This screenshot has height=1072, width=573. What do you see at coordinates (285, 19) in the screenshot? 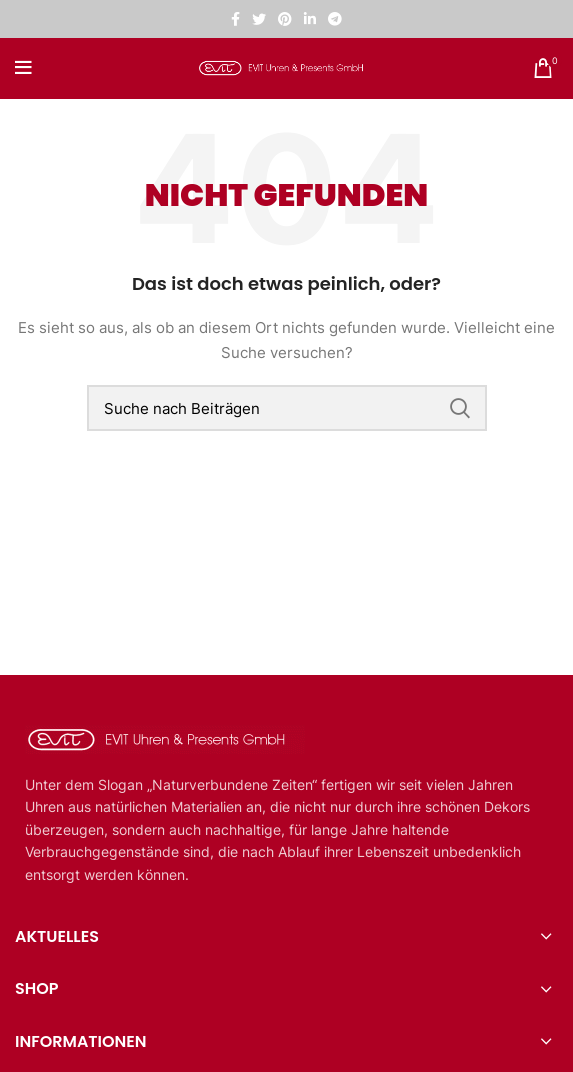
I see `[Pinterest sozialer Link]` at bounding box center [285, 19].